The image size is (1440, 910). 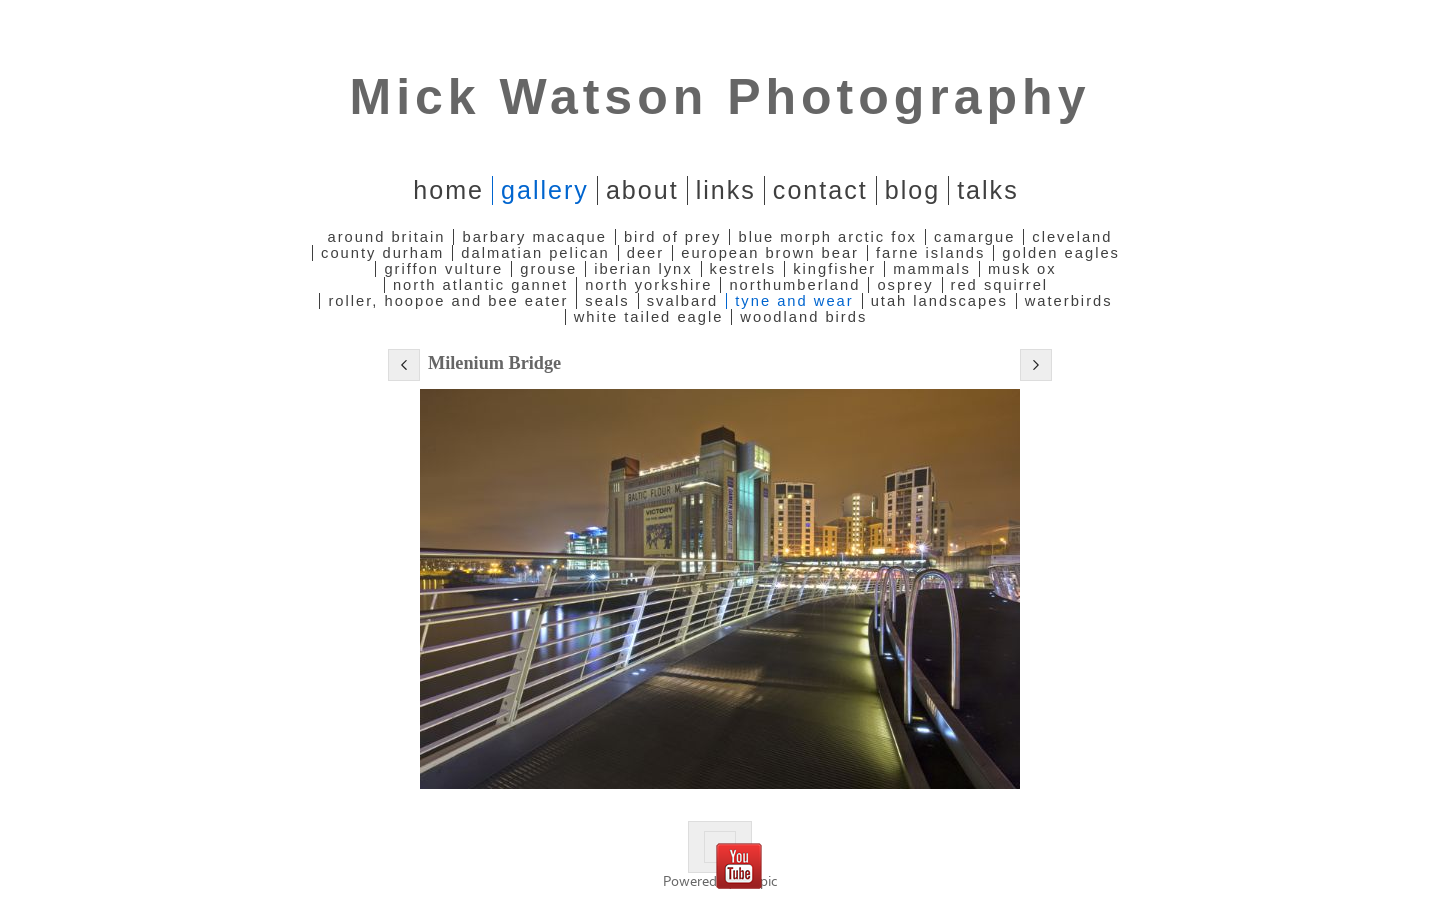 I want to click on Cleveland, so click(x=1072, y=237).